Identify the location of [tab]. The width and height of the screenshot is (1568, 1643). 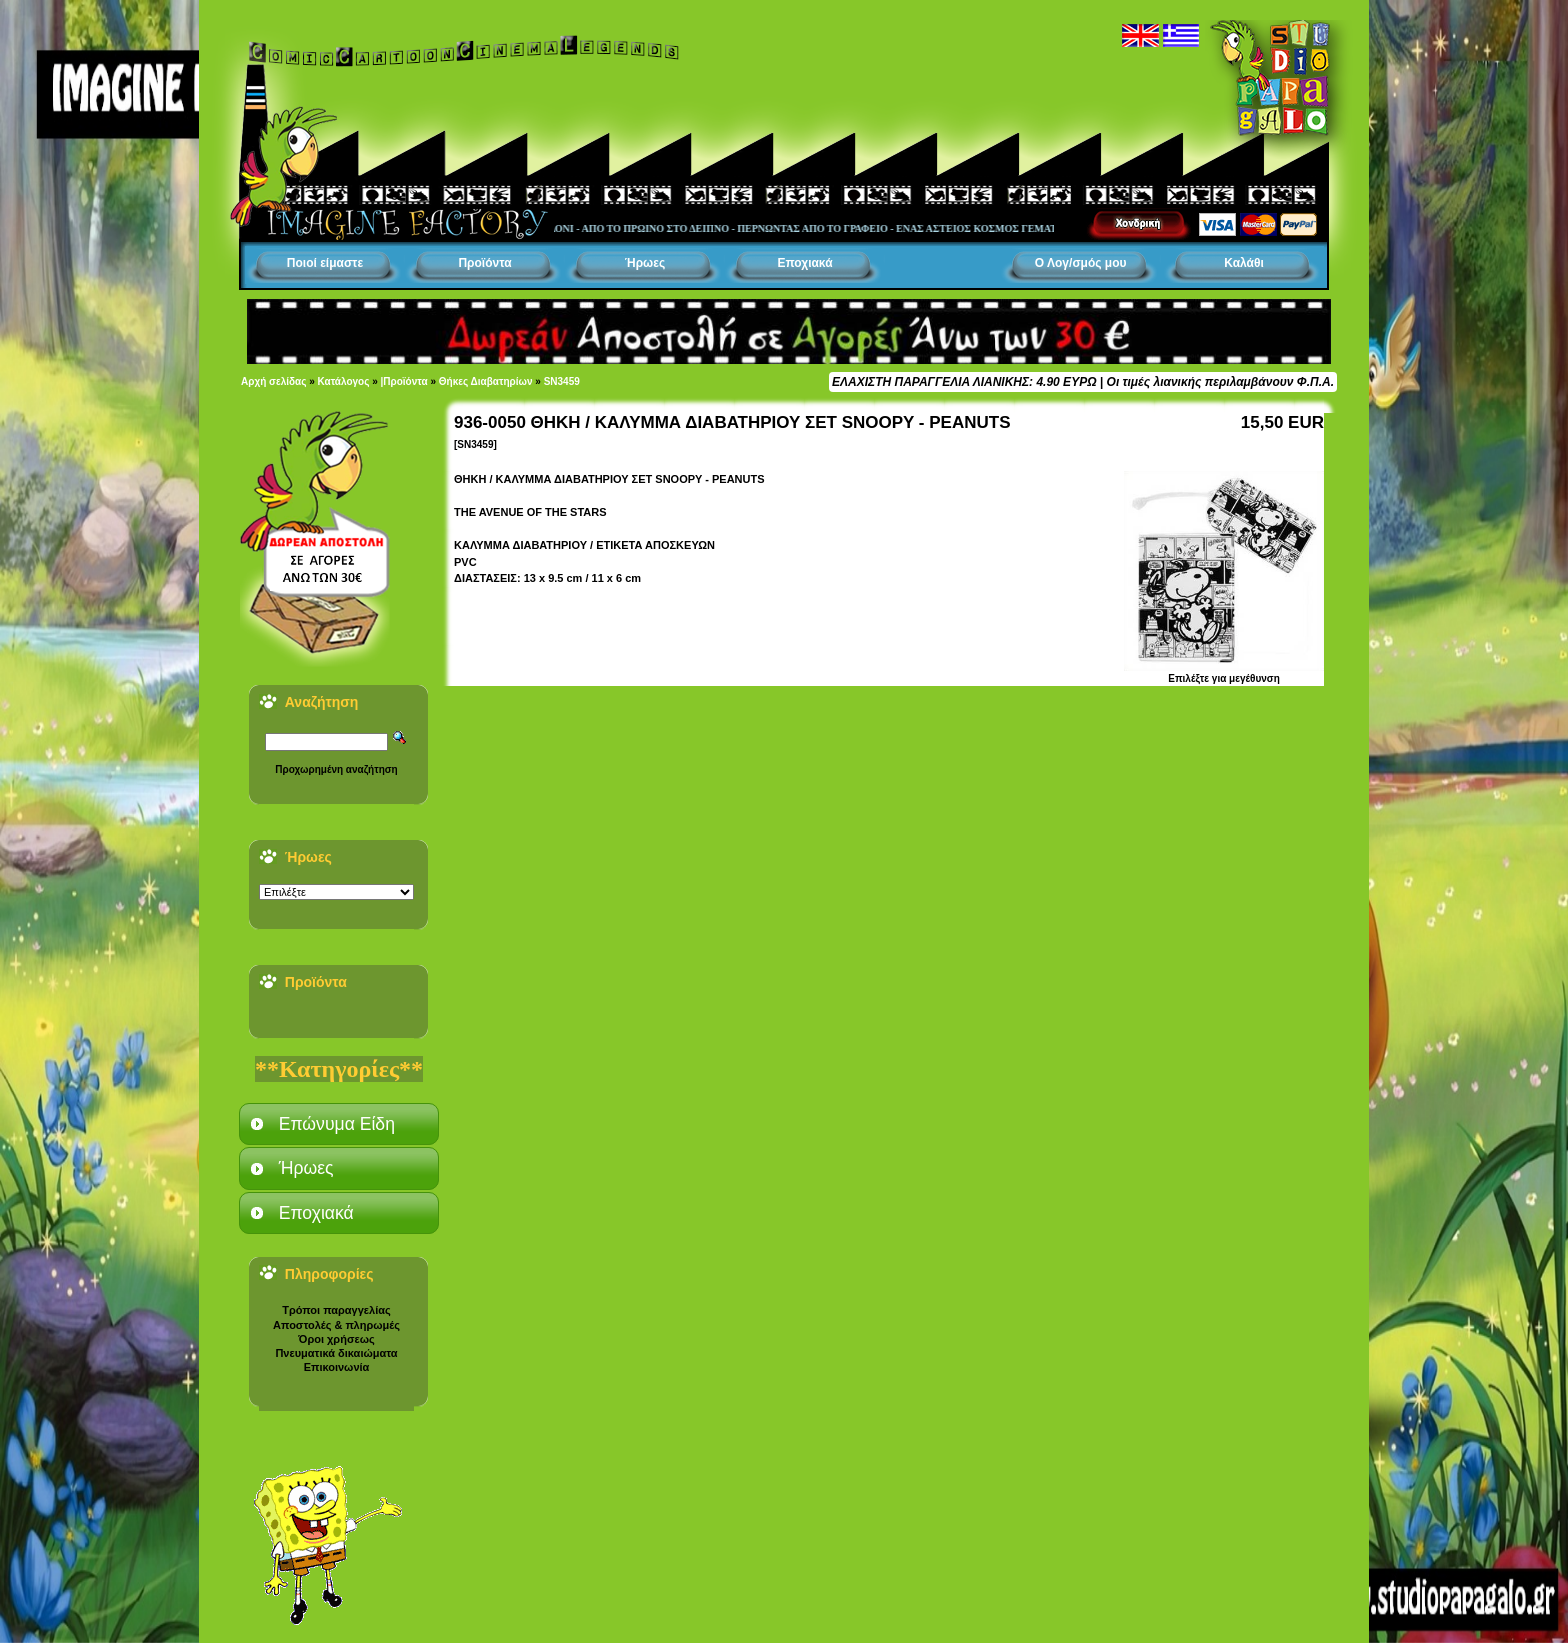
(339, 1124).